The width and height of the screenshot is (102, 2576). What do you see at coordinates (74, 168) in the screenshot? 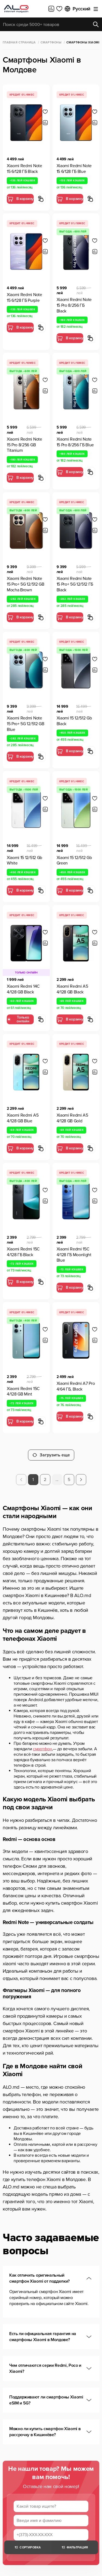
I see `Xiaomi Redmi Note 15 6/128 ГБ Blue` at bounding box center [74, 168].